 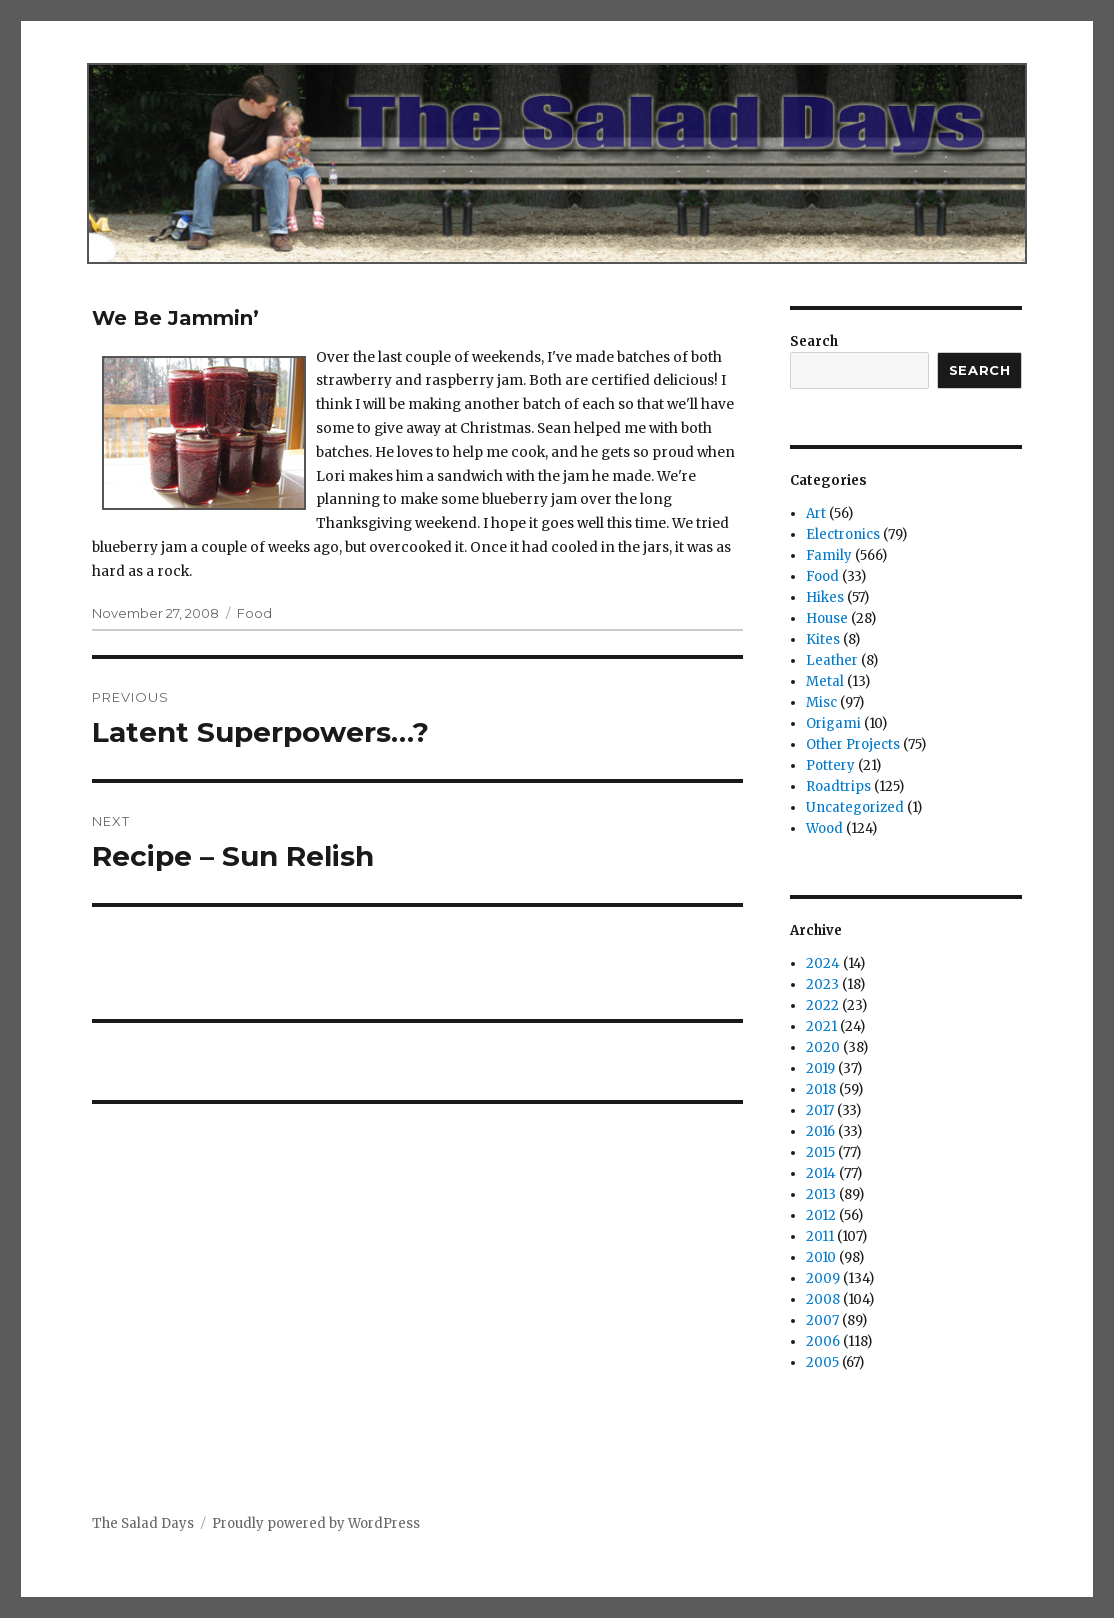 I want to click on 2018, so click(x=821, y=1089).